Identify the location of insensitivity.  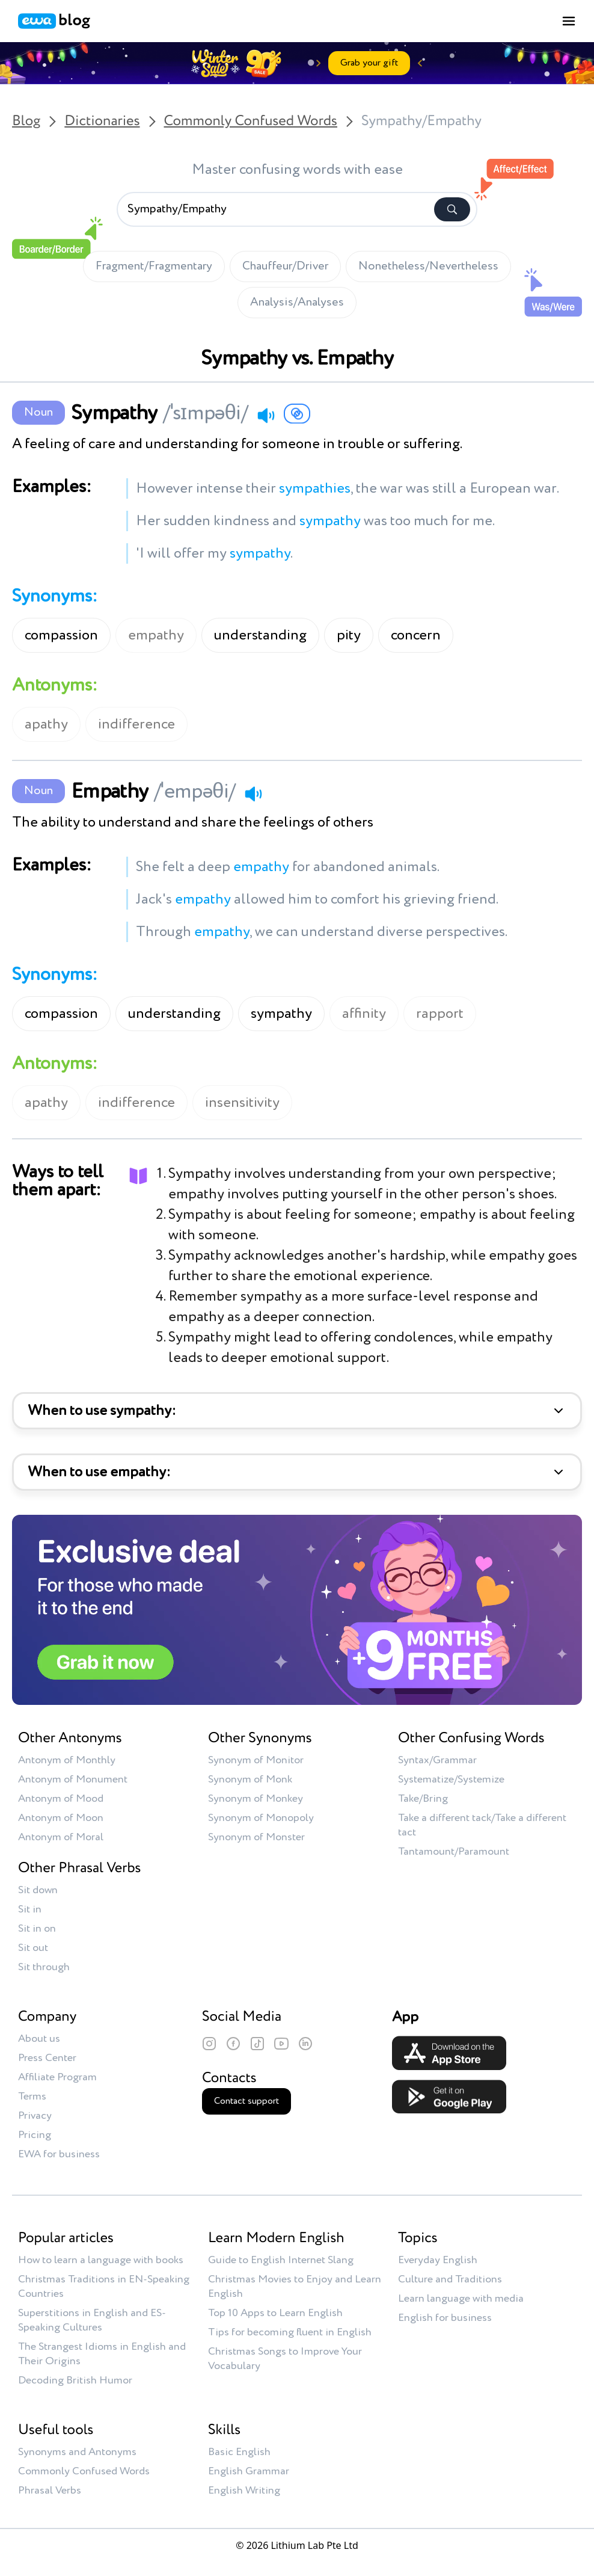
(242, 1102).